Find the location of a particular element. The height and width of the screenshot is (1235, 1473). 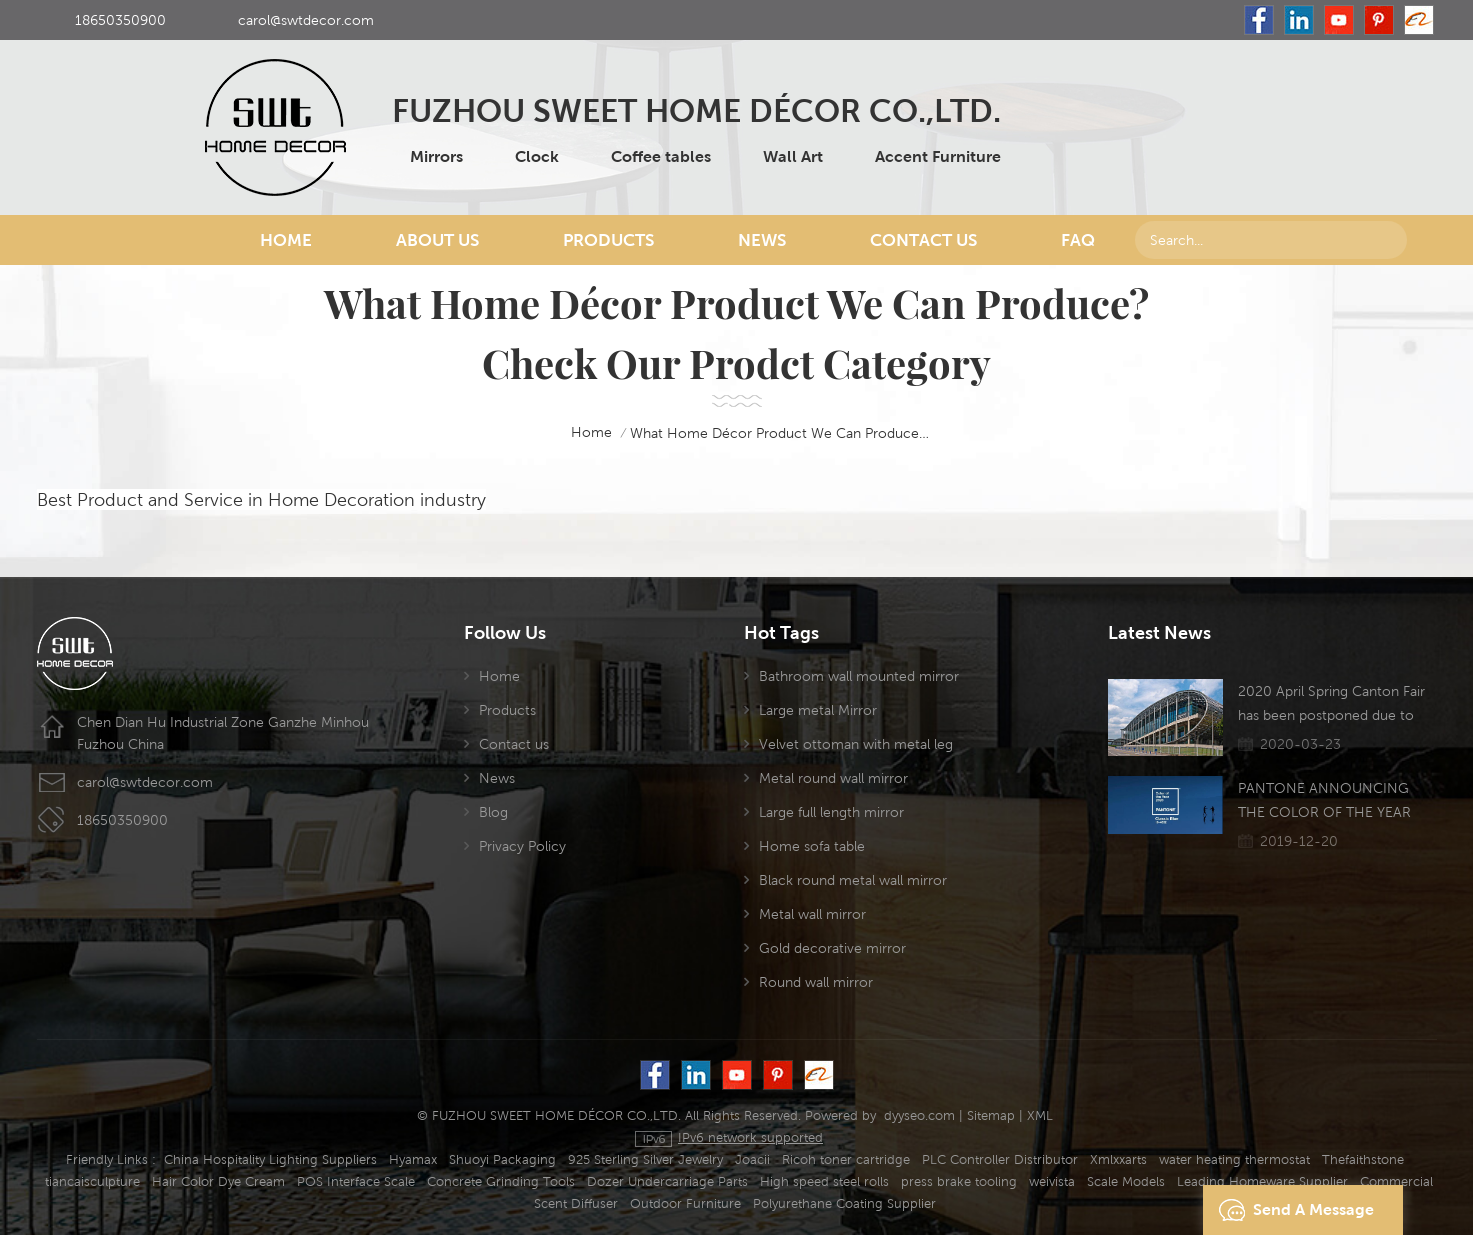

Contact us is located at coordinates (514, 744).